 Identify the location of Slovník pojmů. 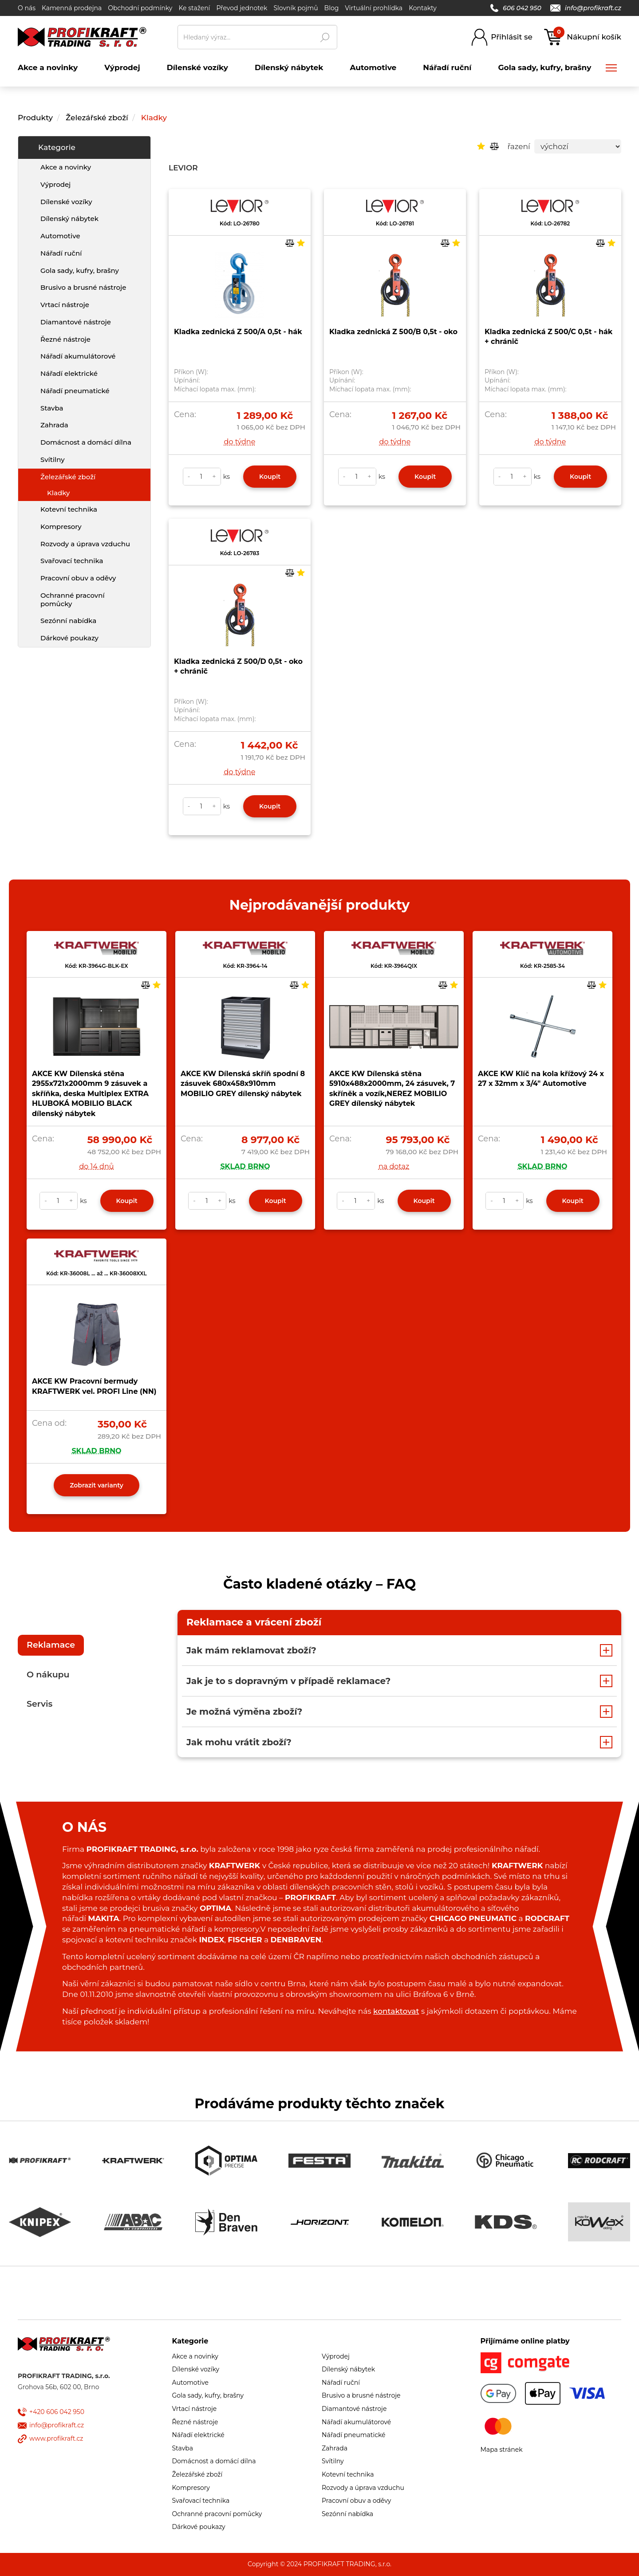
(295, 8).